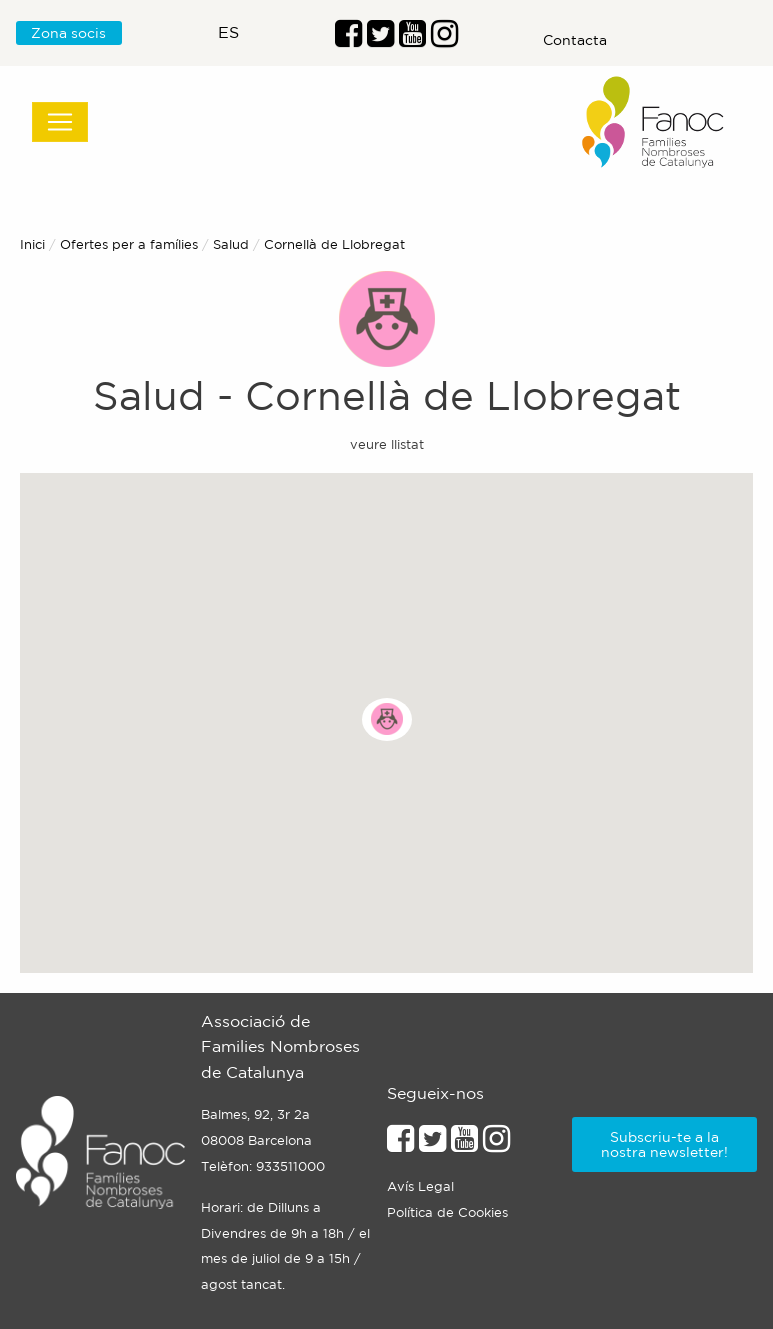 Image resolution: width=773 pixels, height=1329 pixels. Describe the element at coordinates (129, 244) in the screenshot. I see `Ofertes per a famílies` at that location.